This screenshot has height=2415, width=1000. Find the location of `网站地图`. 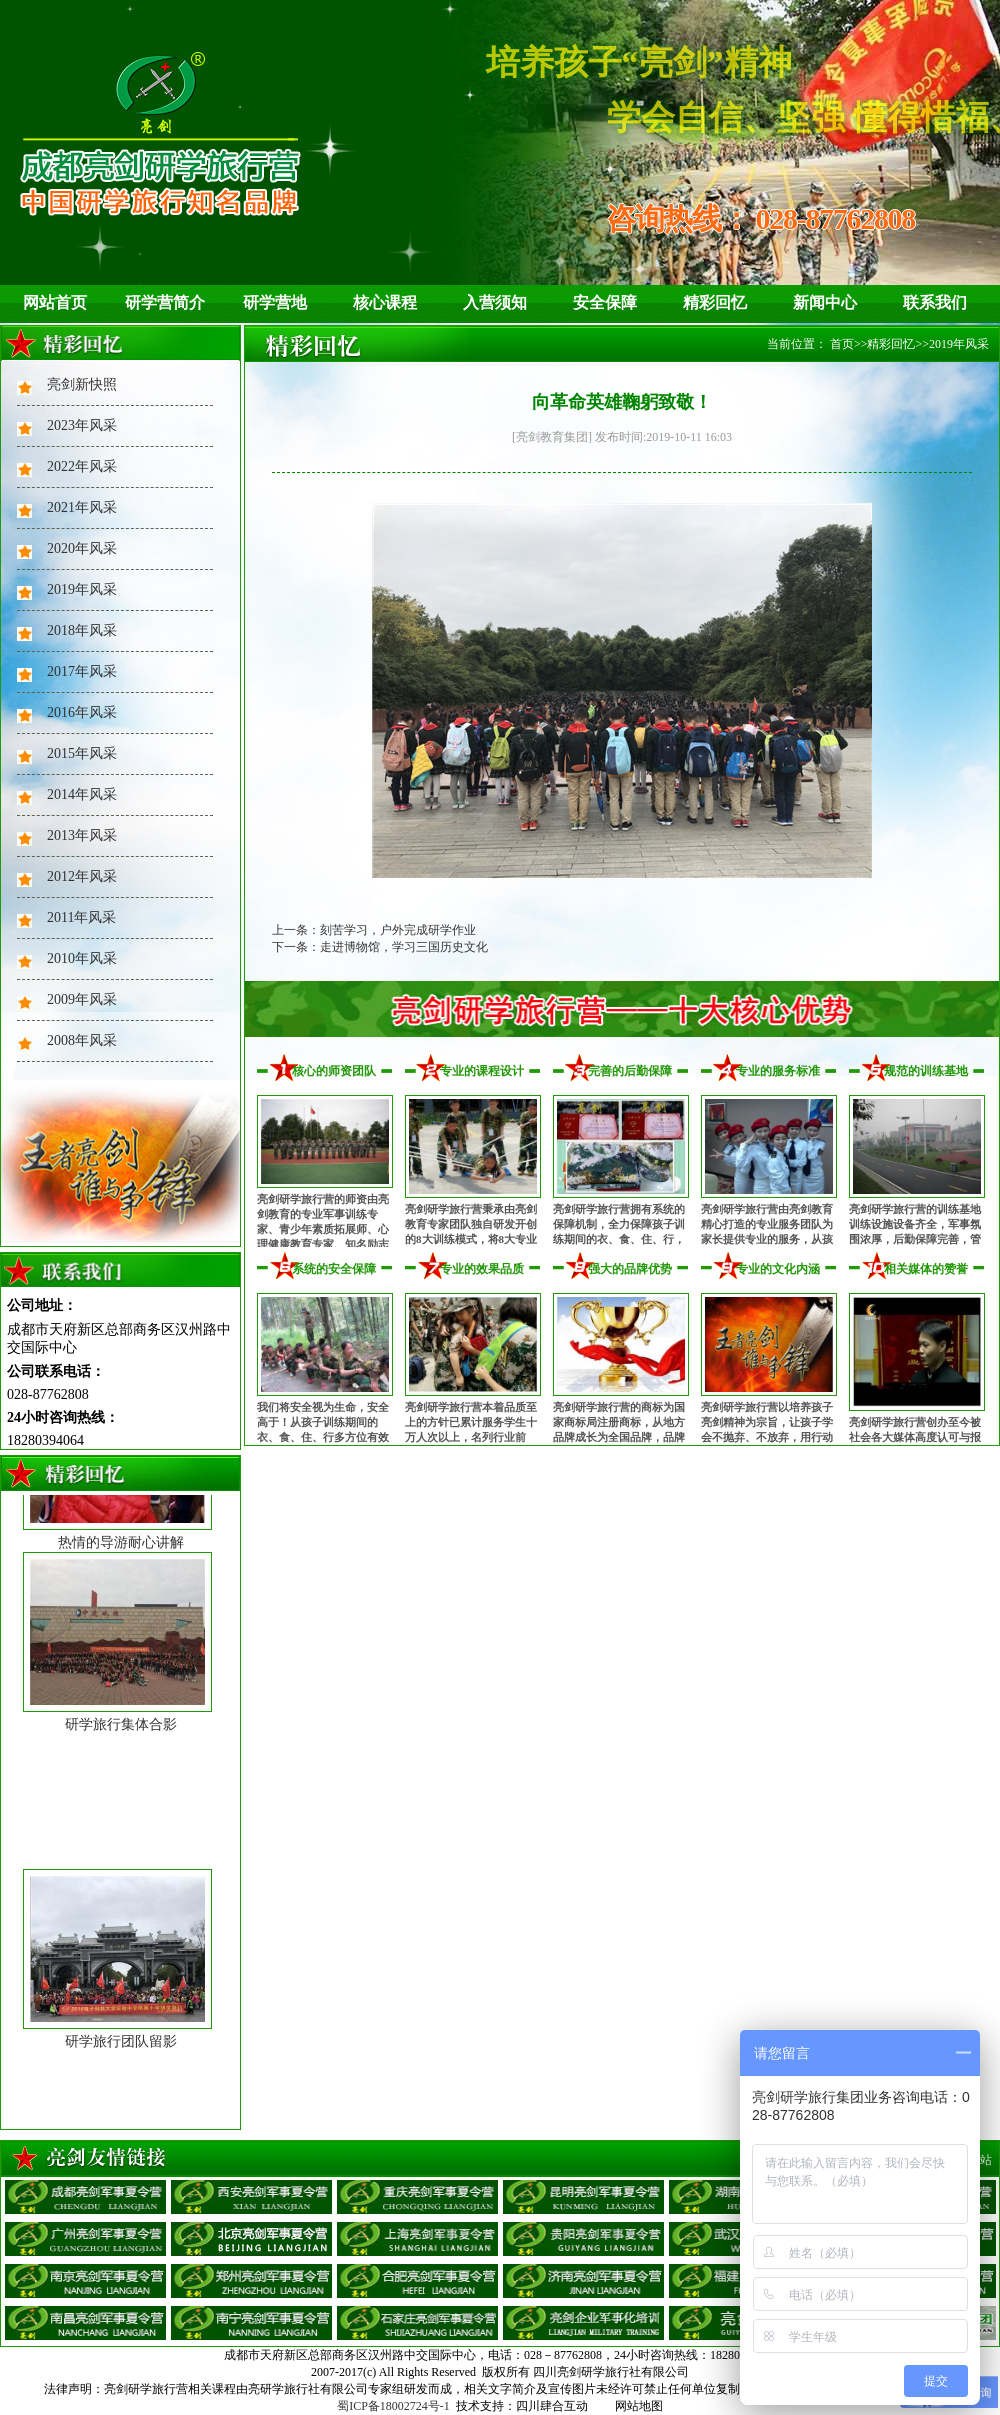

网站地图 is located at coordinates (639, 2406).